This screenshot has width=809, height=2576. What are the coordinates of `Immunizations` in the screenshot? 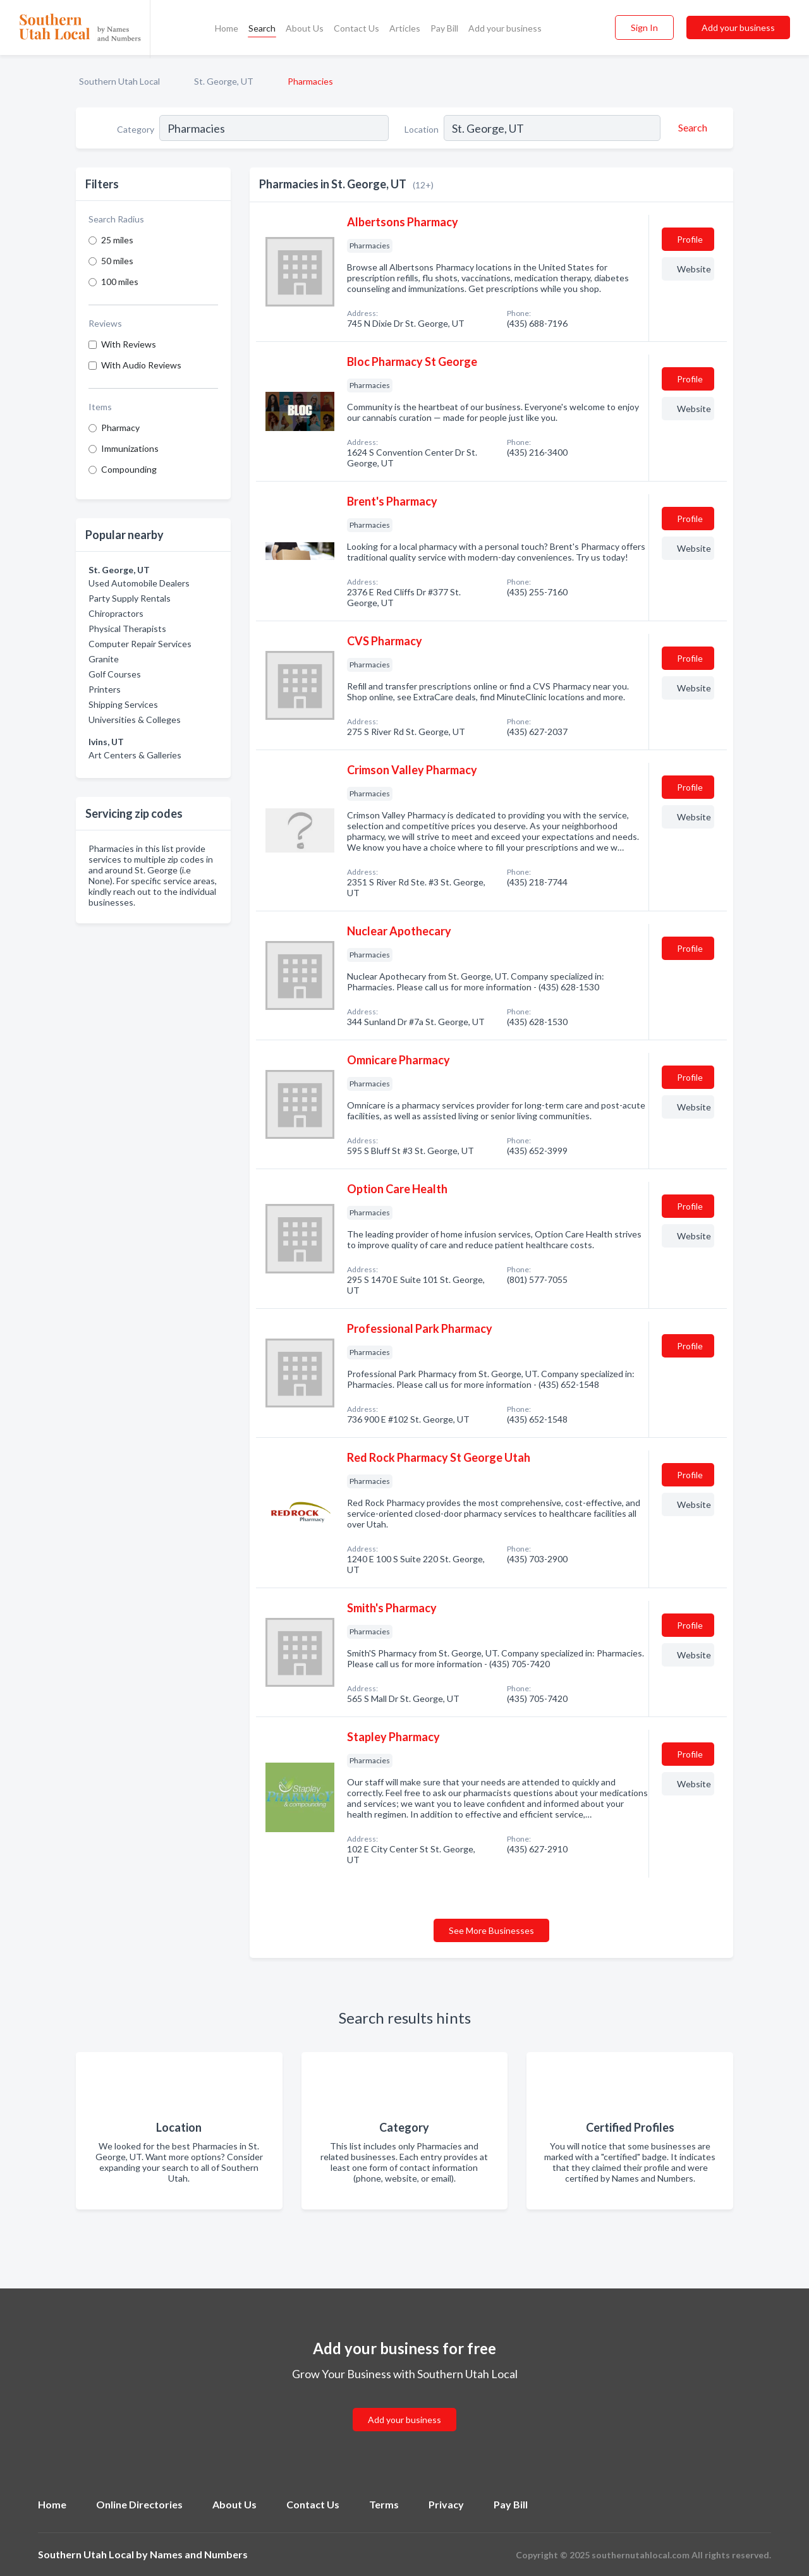 It's located at (130, 448).